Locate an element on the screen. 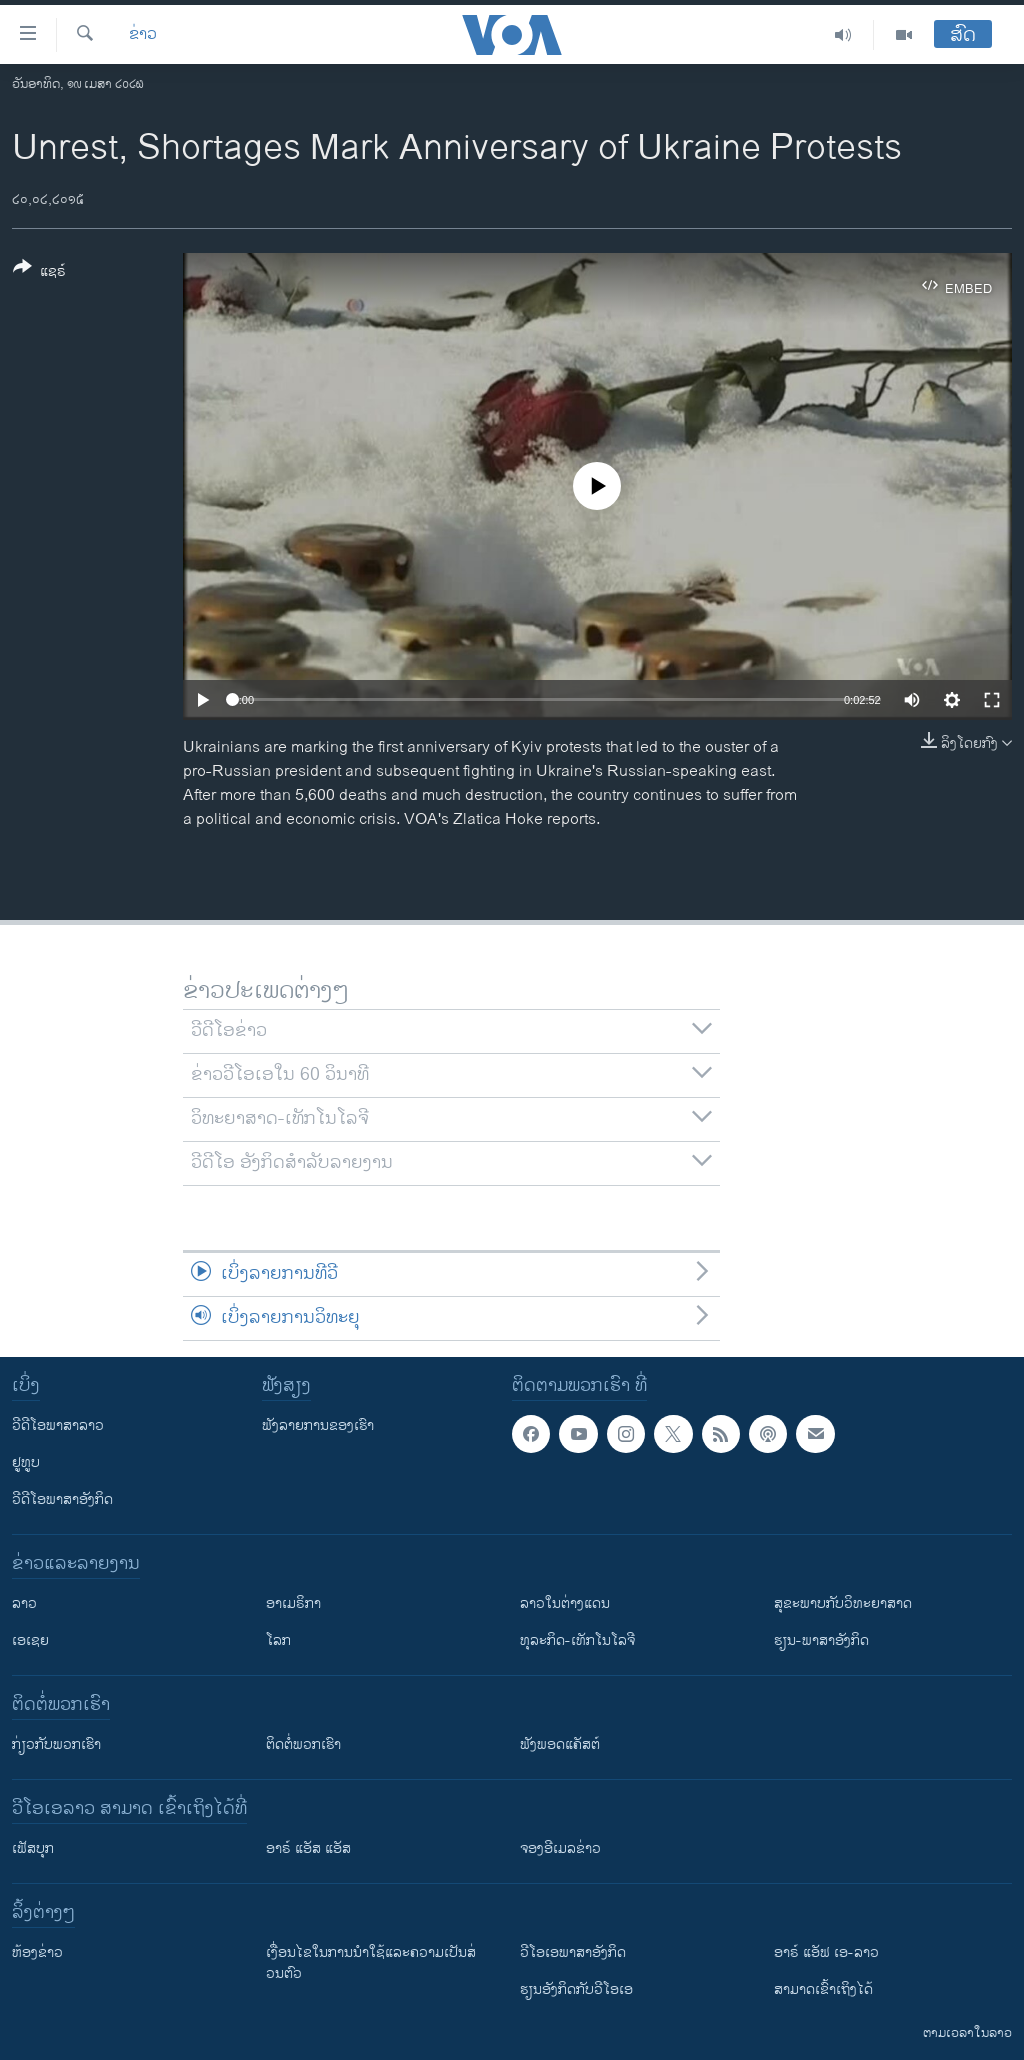  ​ຮຽນ​ອັງ​ກິດ​ກັບ​ວີ​ໂອ​ເອ is located at coordinates (576, 1989).